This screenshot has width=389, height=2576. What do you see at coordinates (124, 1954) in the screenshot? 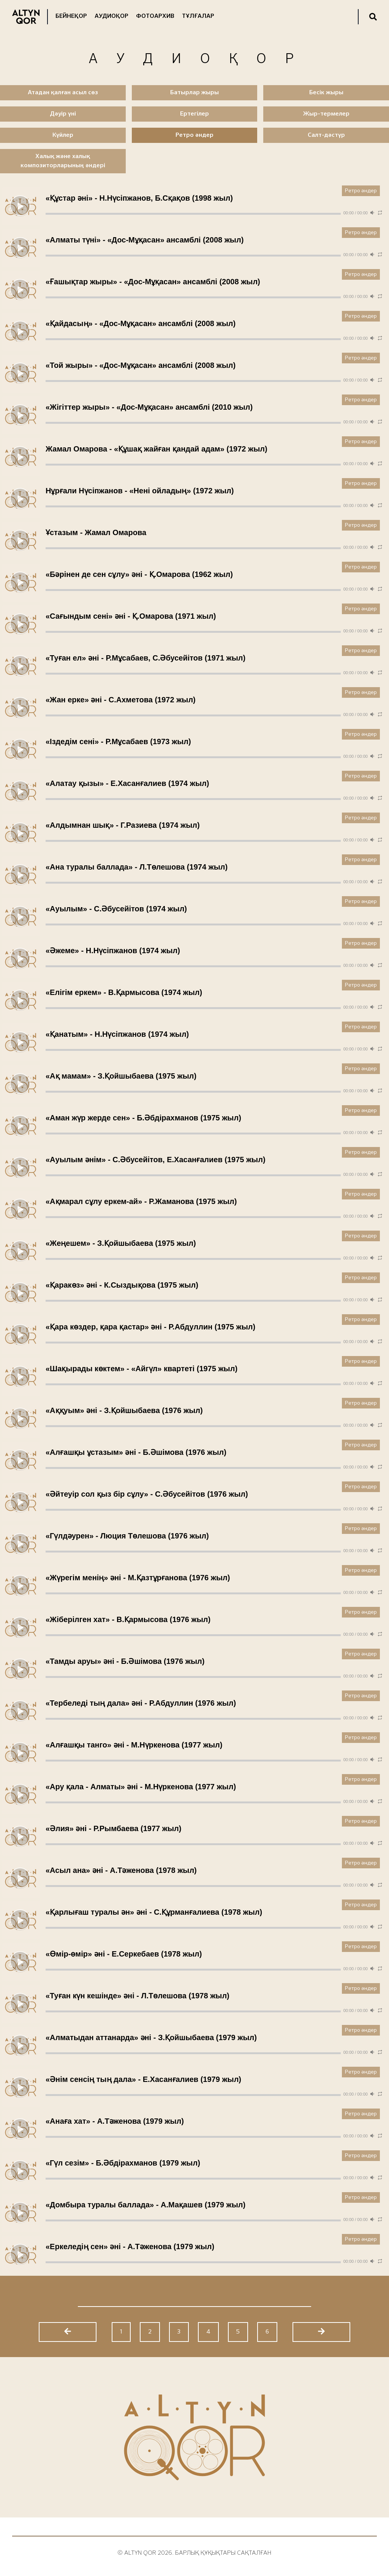
I see `«Өмір-өмір» әні - Е.Серкебаев (1978 жыл)` at bounding box center [124, 1954].